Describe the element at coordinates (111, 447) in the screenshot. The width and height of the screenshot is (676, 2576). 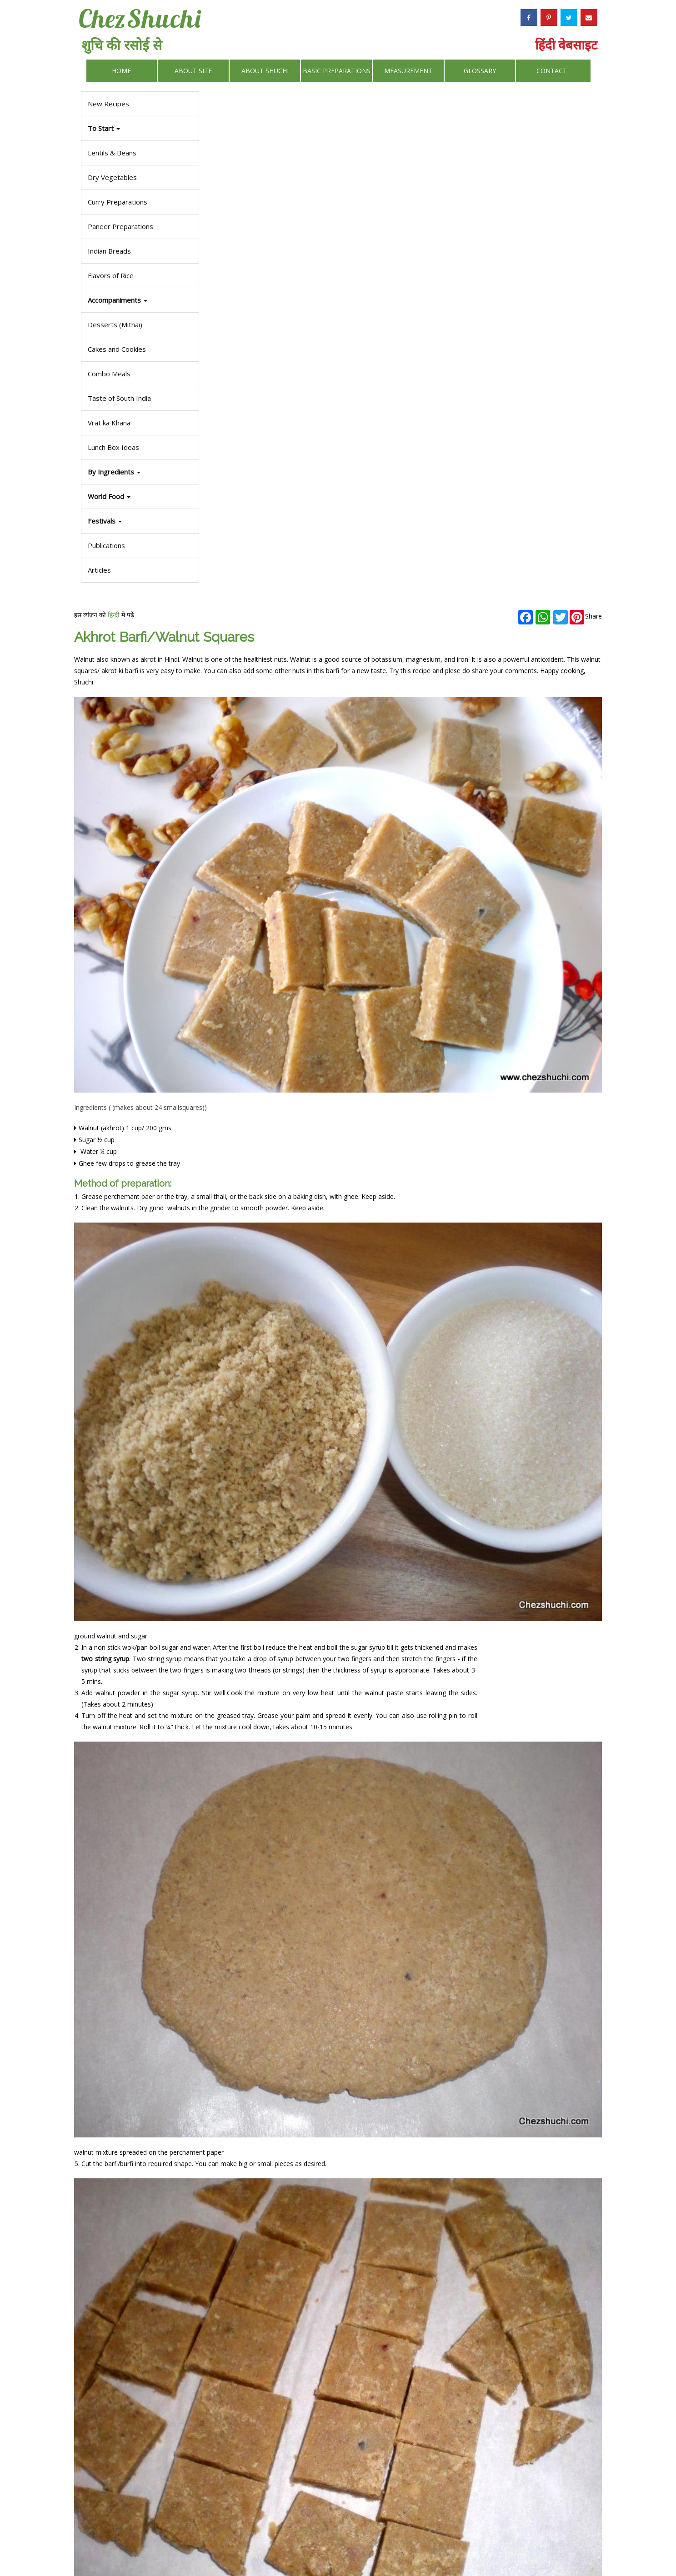
I see `Lunch Box Ideas` at that location.